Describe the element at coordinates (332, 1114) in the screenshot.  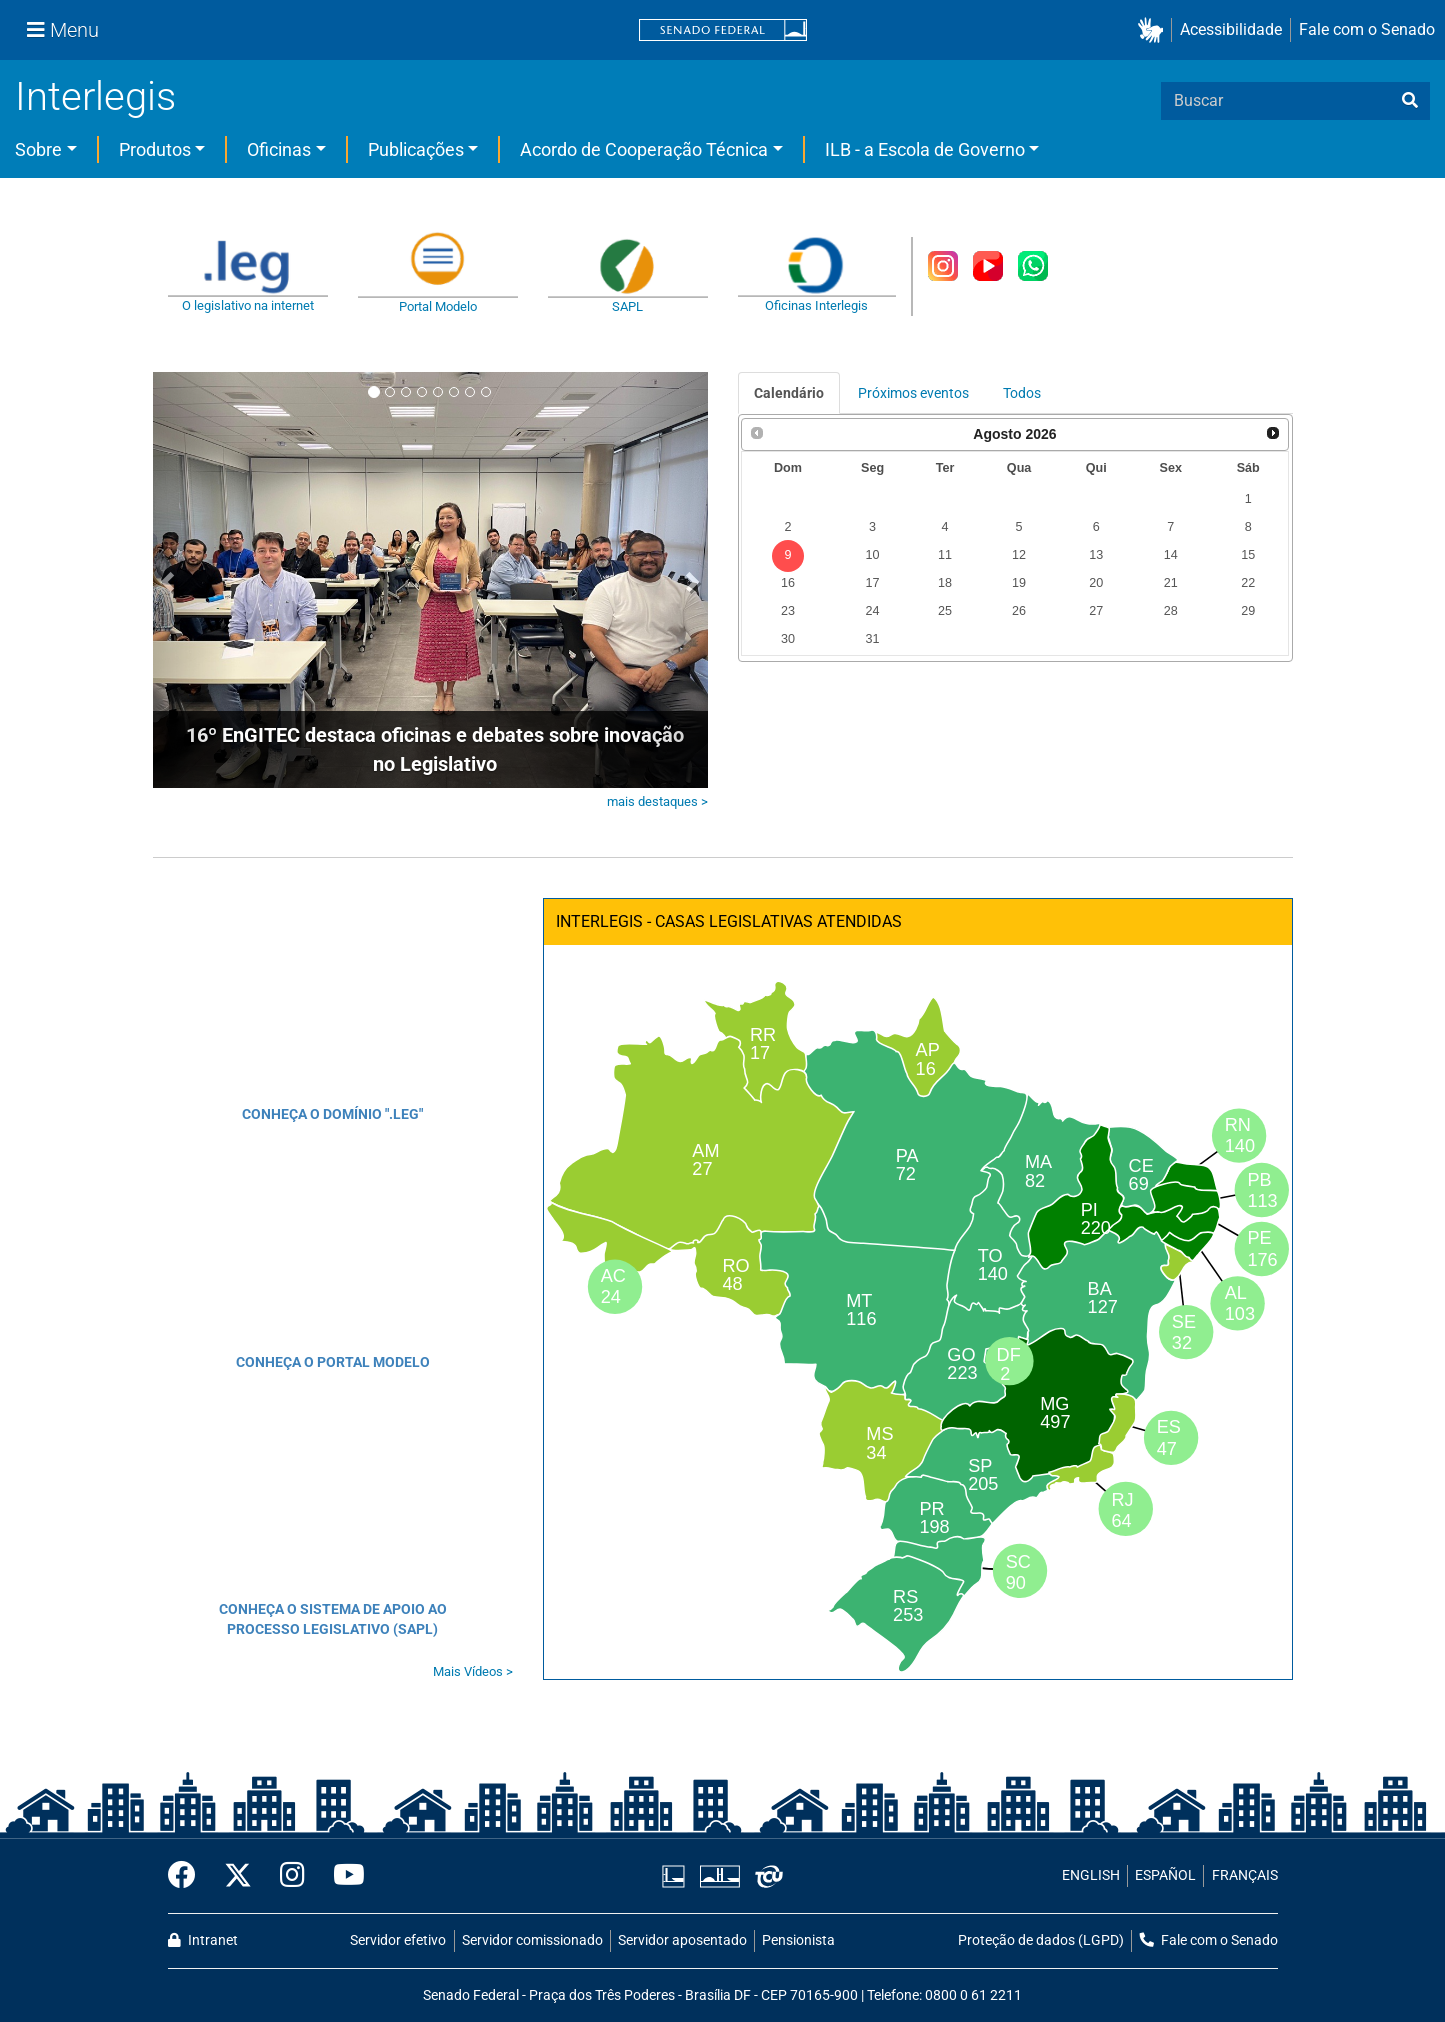
I see `CONHEÇA O DOMÍNIO ".LEG"` at that location.